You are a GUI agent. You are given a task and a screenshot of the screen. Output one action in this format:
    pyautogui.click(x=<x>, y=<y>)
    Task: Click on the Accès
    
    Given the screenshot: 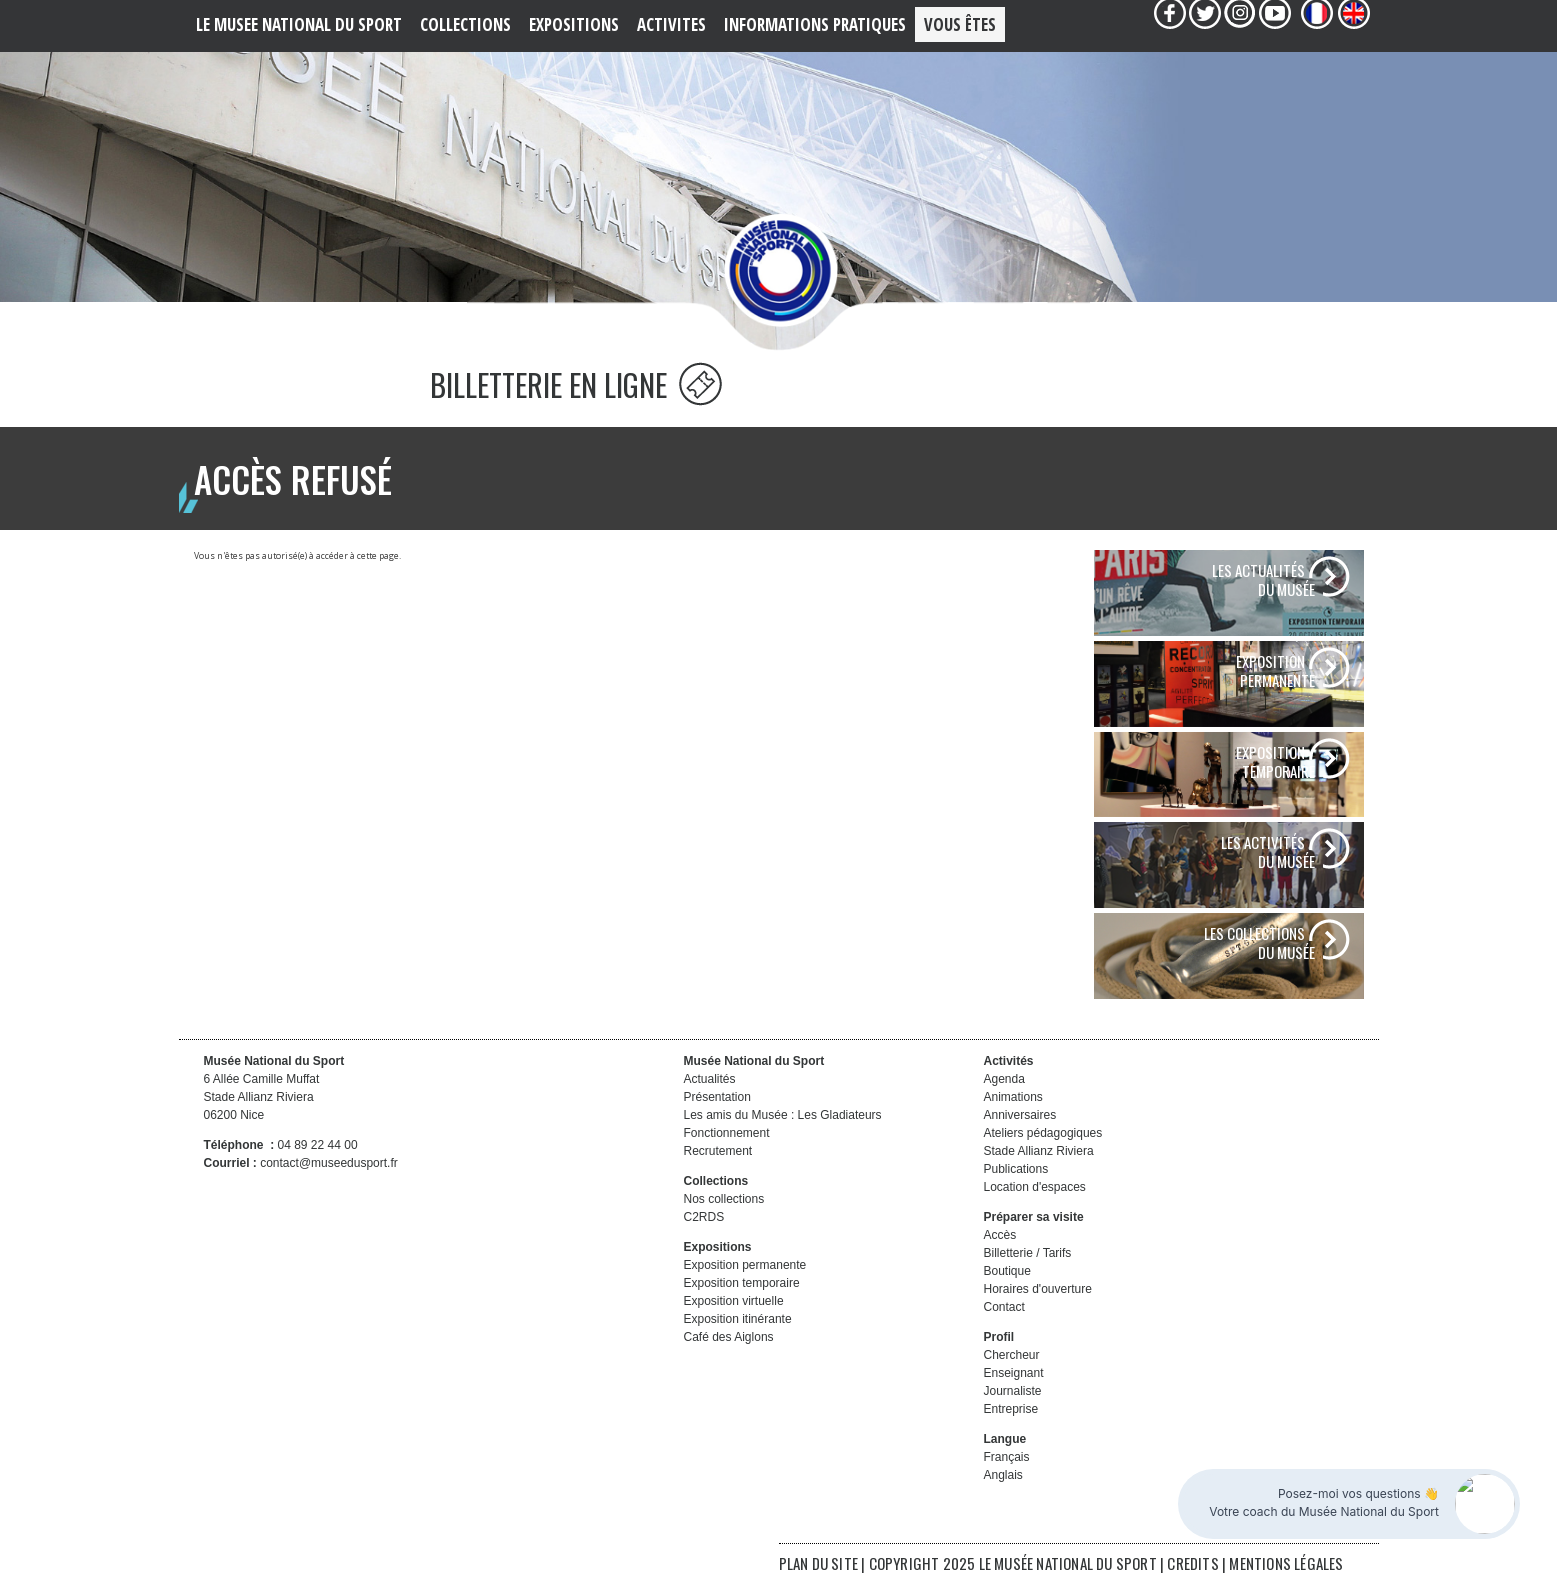 What is the action you would take?
    pyautogui.click(x=1000, y=1235)
    